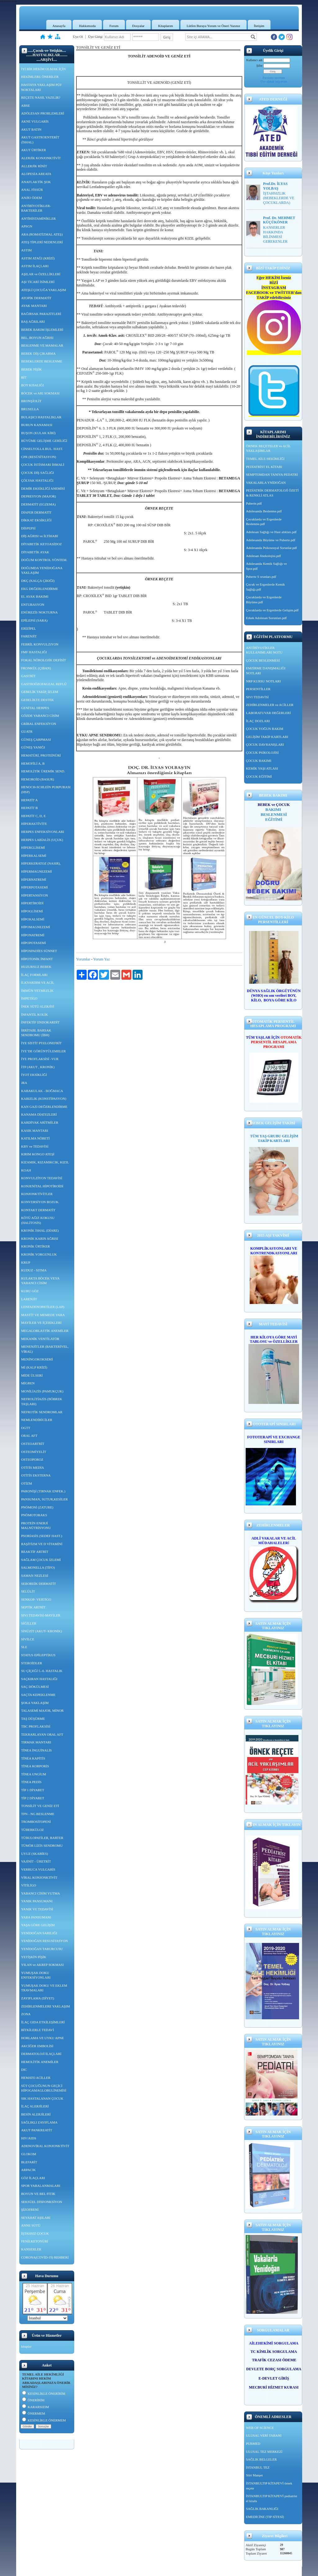  Describe the element at coordinates (32, 919) in the screenshot. I see `HİPOKALSEMİ` at that location.